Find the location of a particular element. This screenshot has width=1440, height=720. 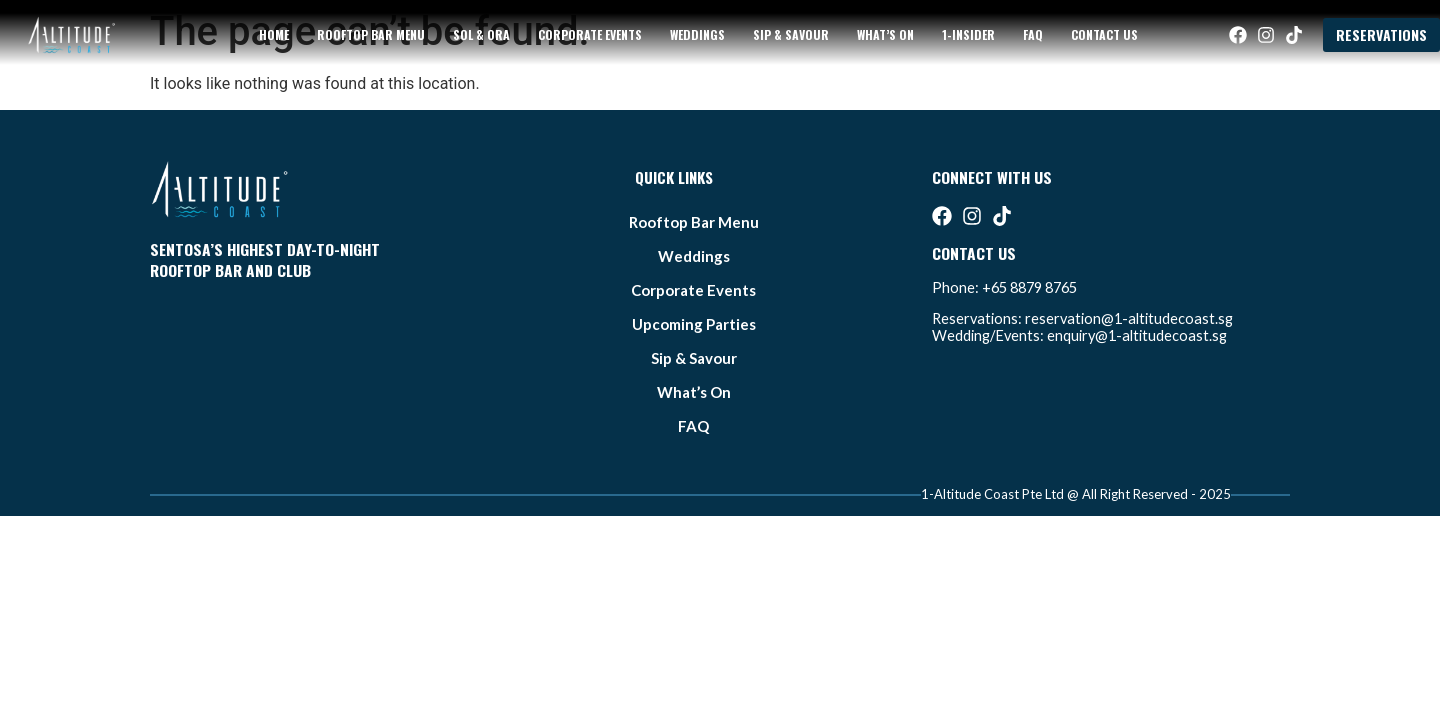

sol & ora is located at coordinates (481, 34).